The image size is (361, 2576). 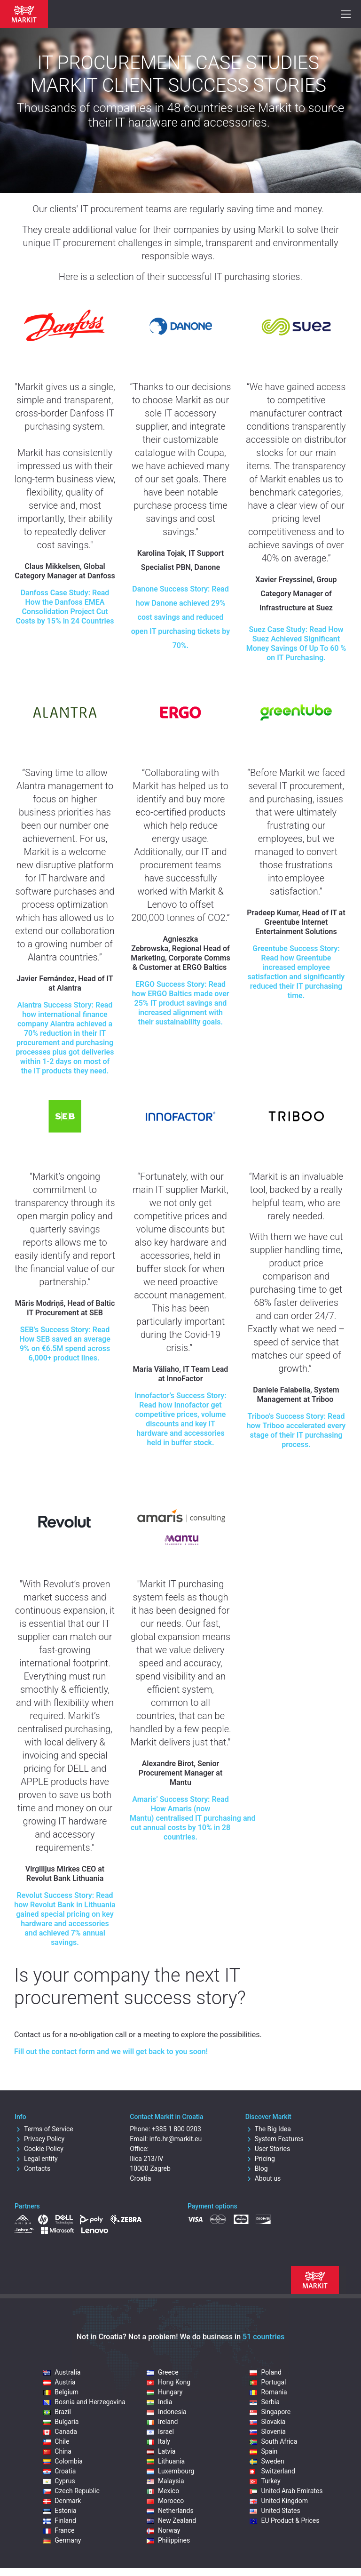 What do you see at coordinates (32, 2168) in the screenshot?
I see `Contacts` at bounding box center [32, 2168].